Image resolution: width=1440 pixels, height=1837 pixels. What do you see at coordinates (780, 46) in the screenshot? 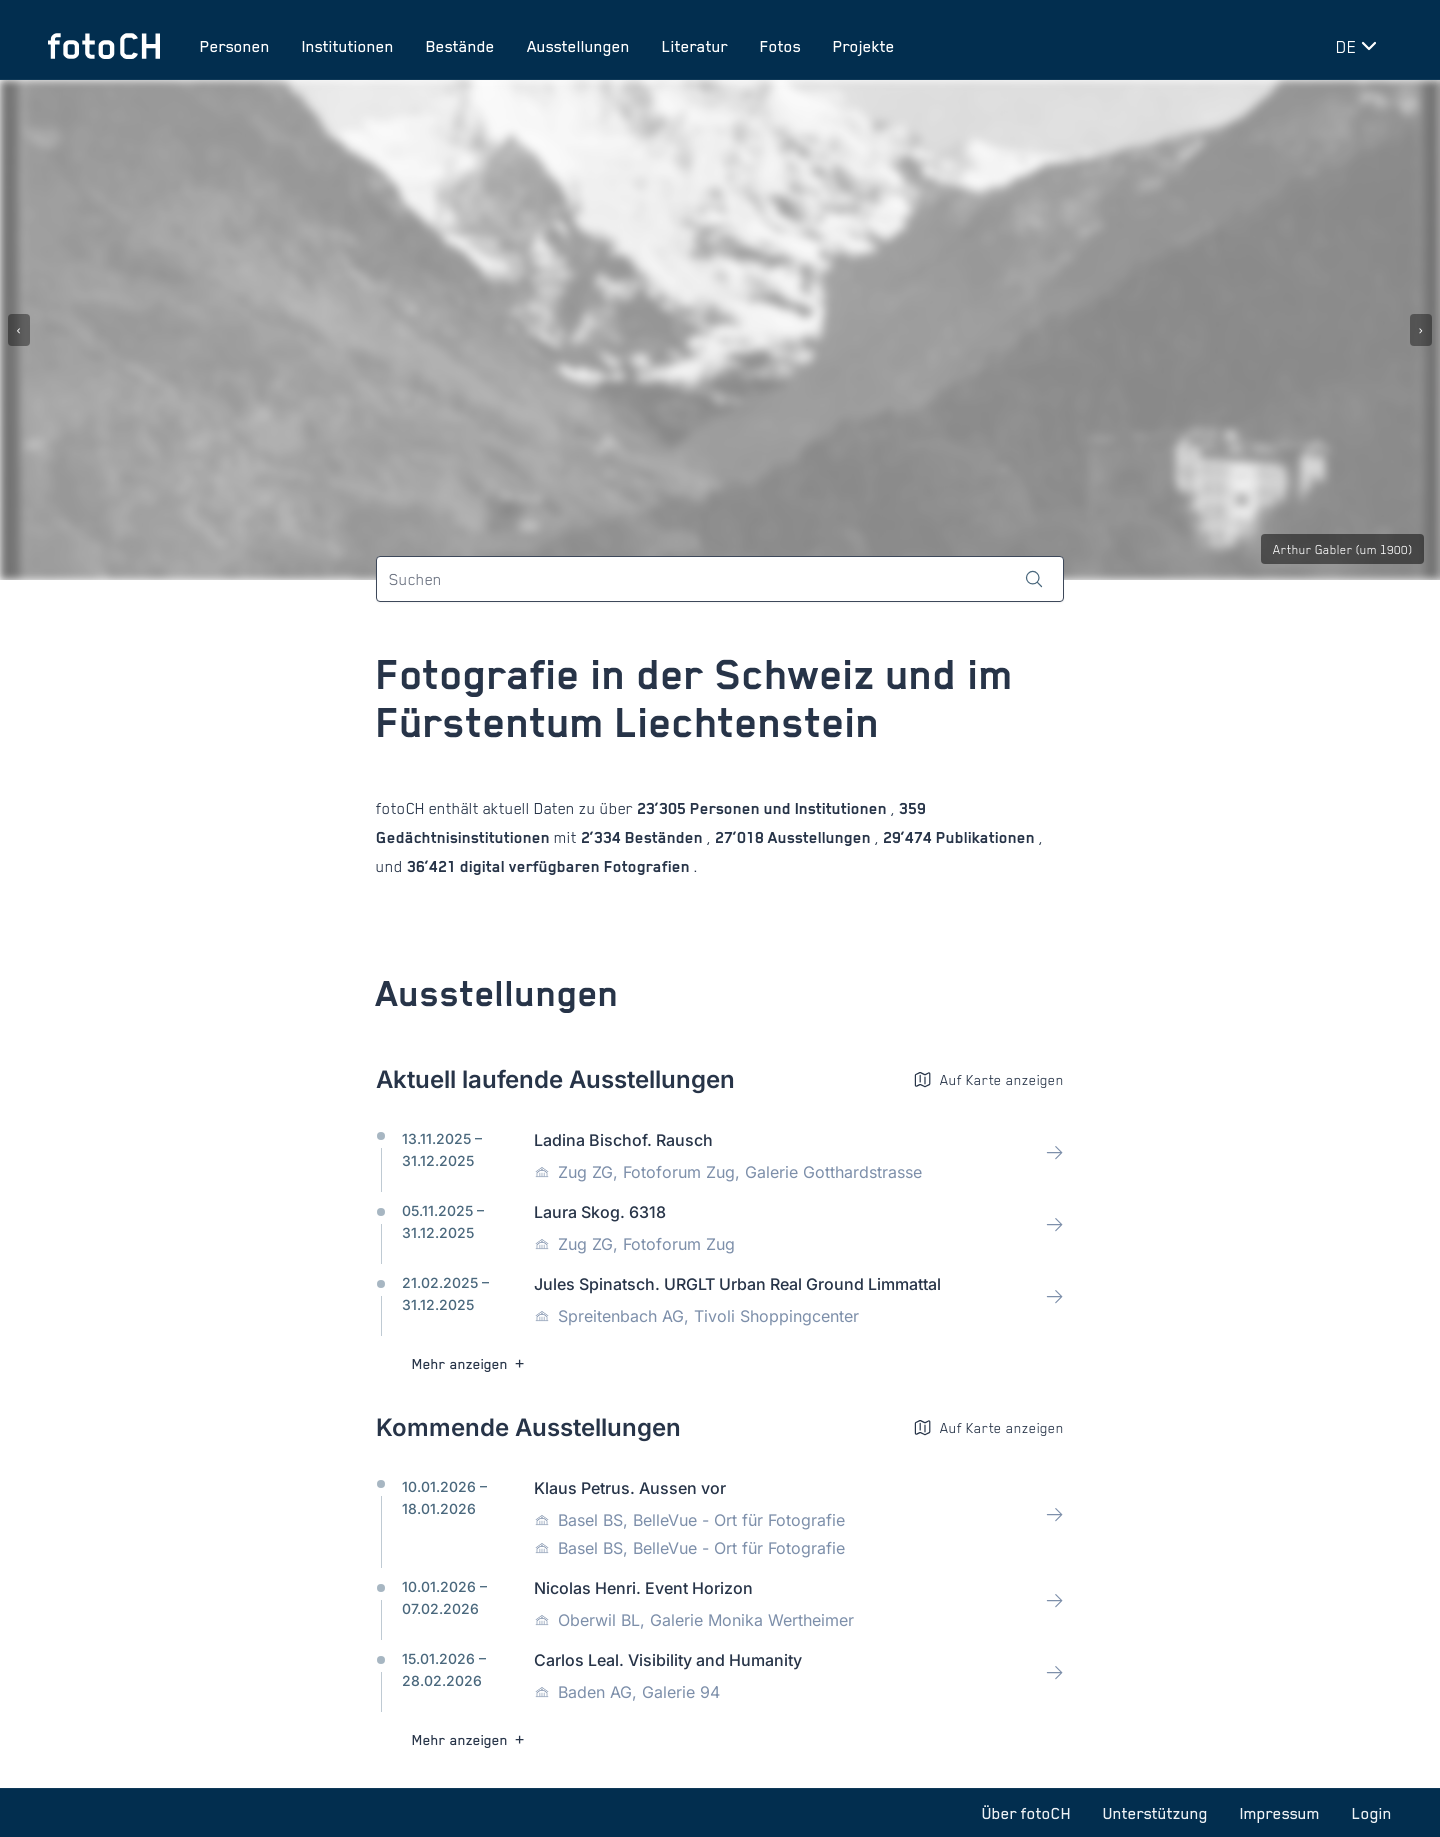
I see `Fotos` at bounding box center [780, 46].